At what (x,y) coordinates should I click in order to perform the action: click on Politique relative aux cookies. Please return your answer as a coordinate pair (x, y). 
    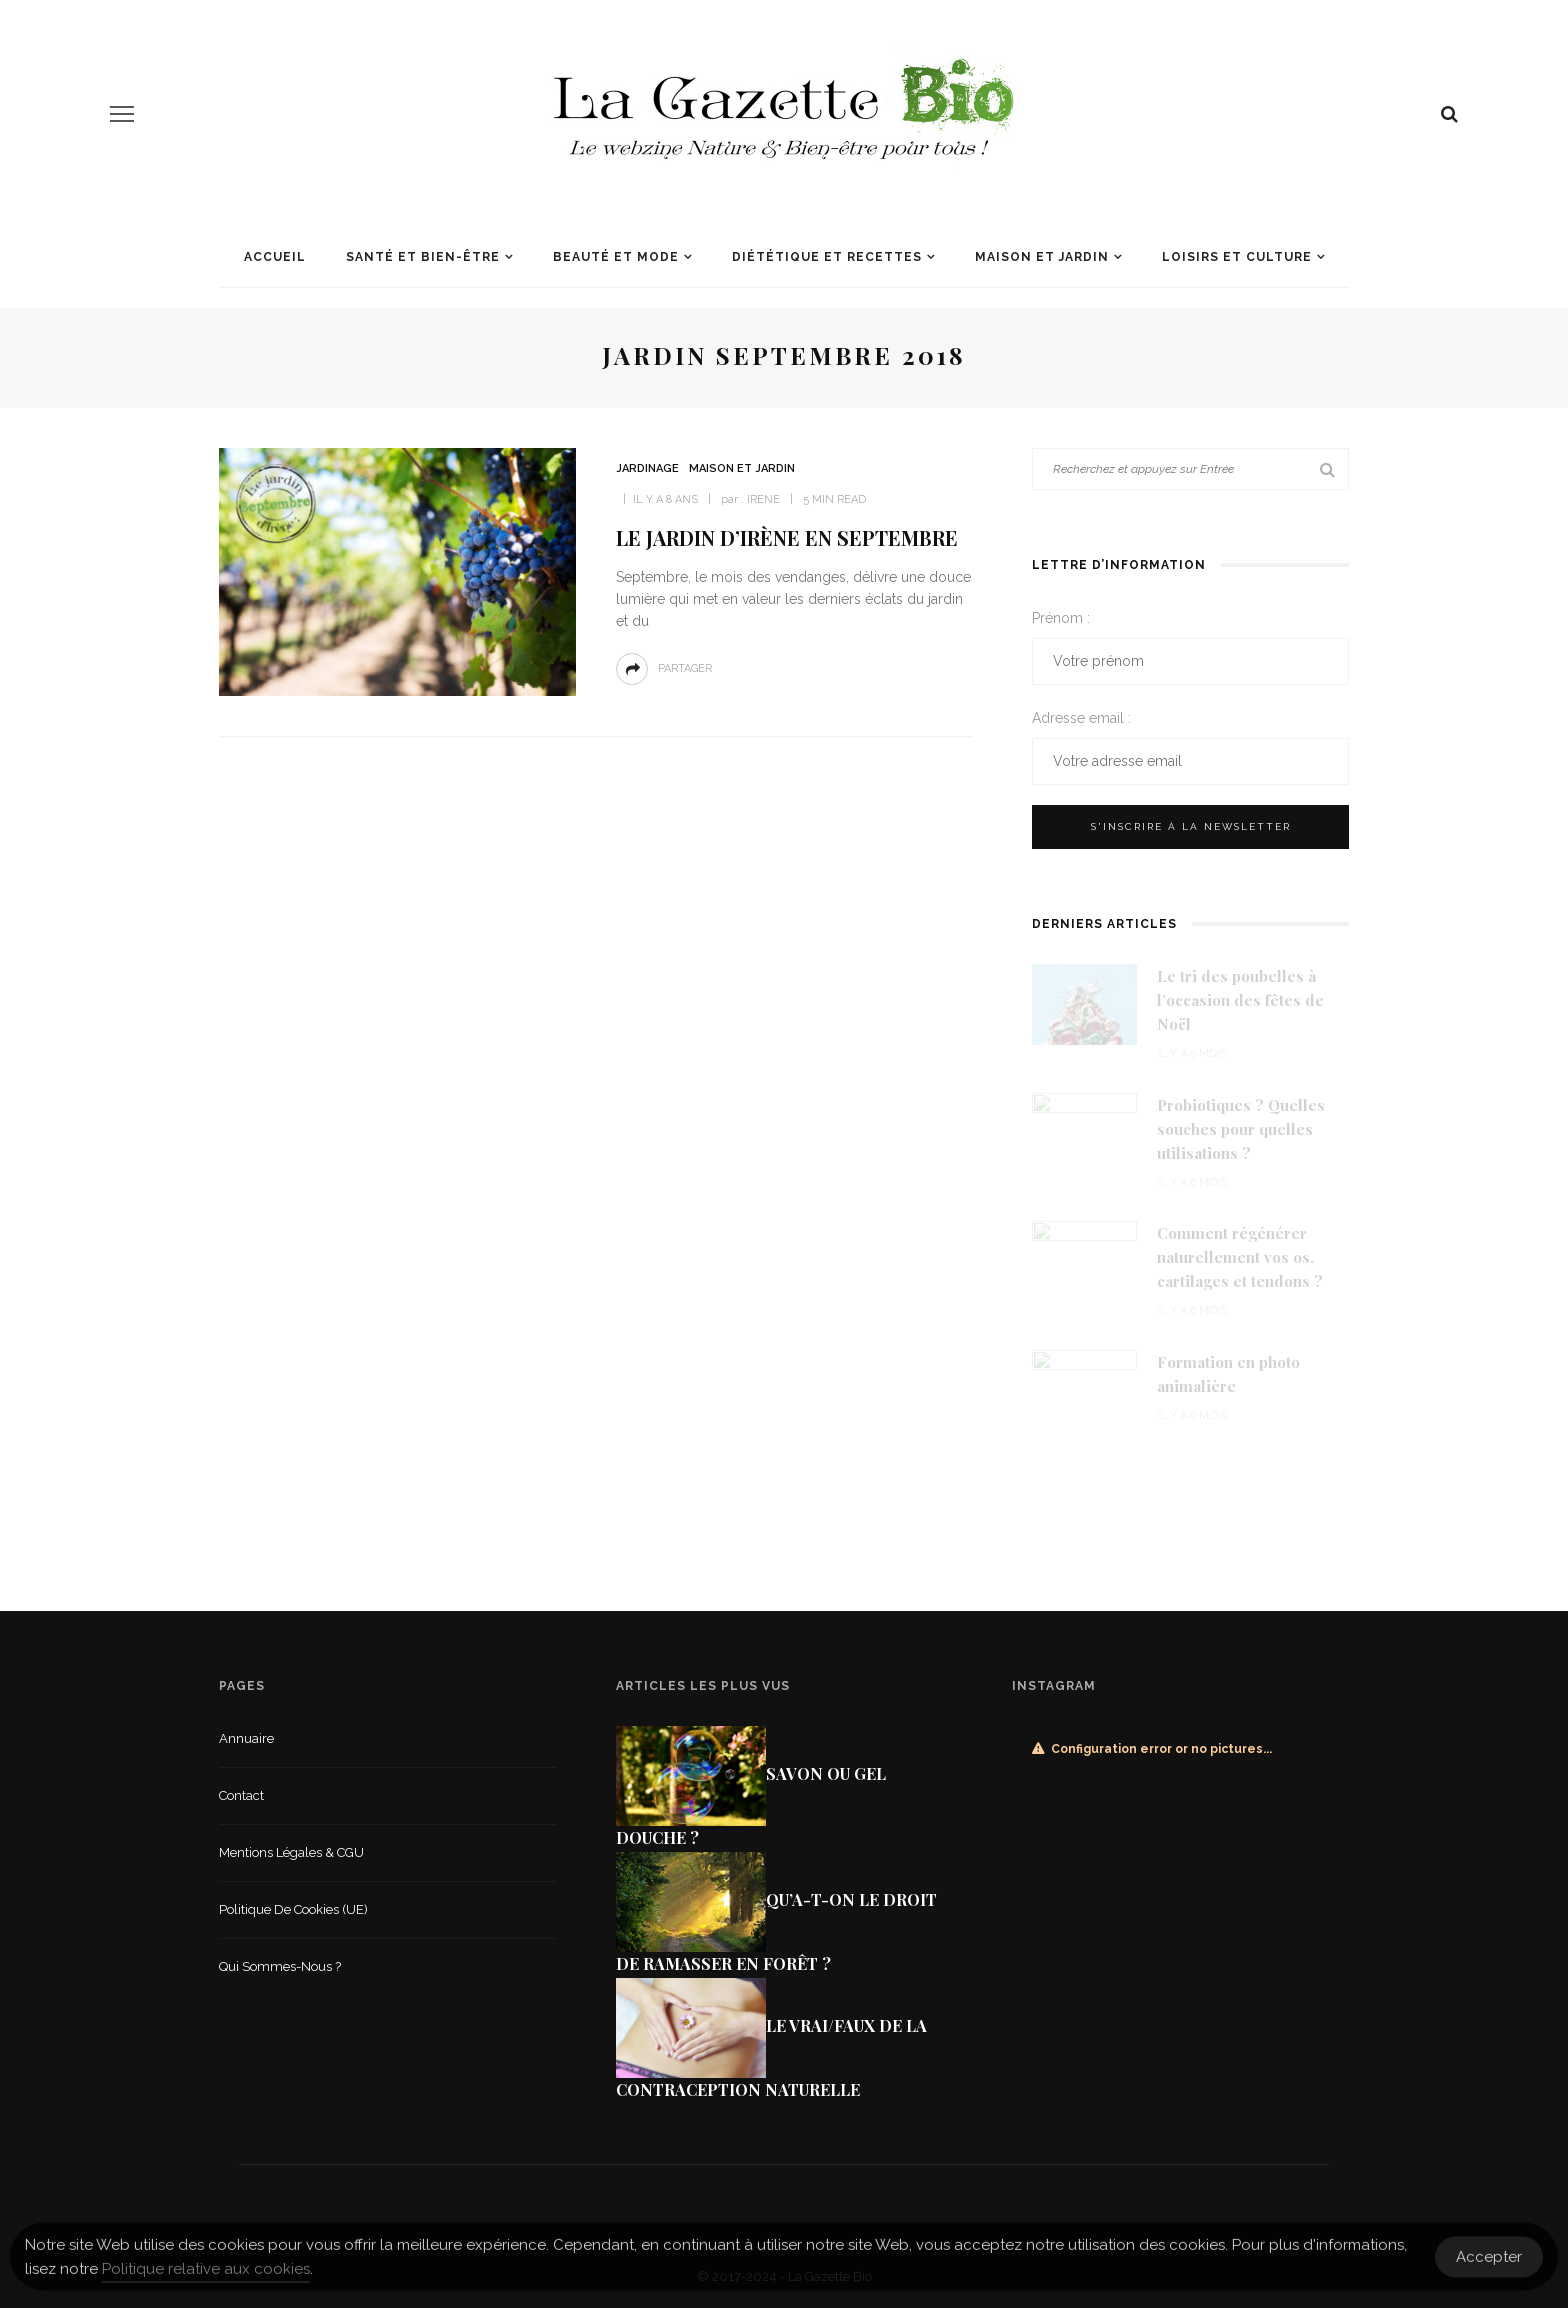
    Looking at the image, I should click on (206, 2275).